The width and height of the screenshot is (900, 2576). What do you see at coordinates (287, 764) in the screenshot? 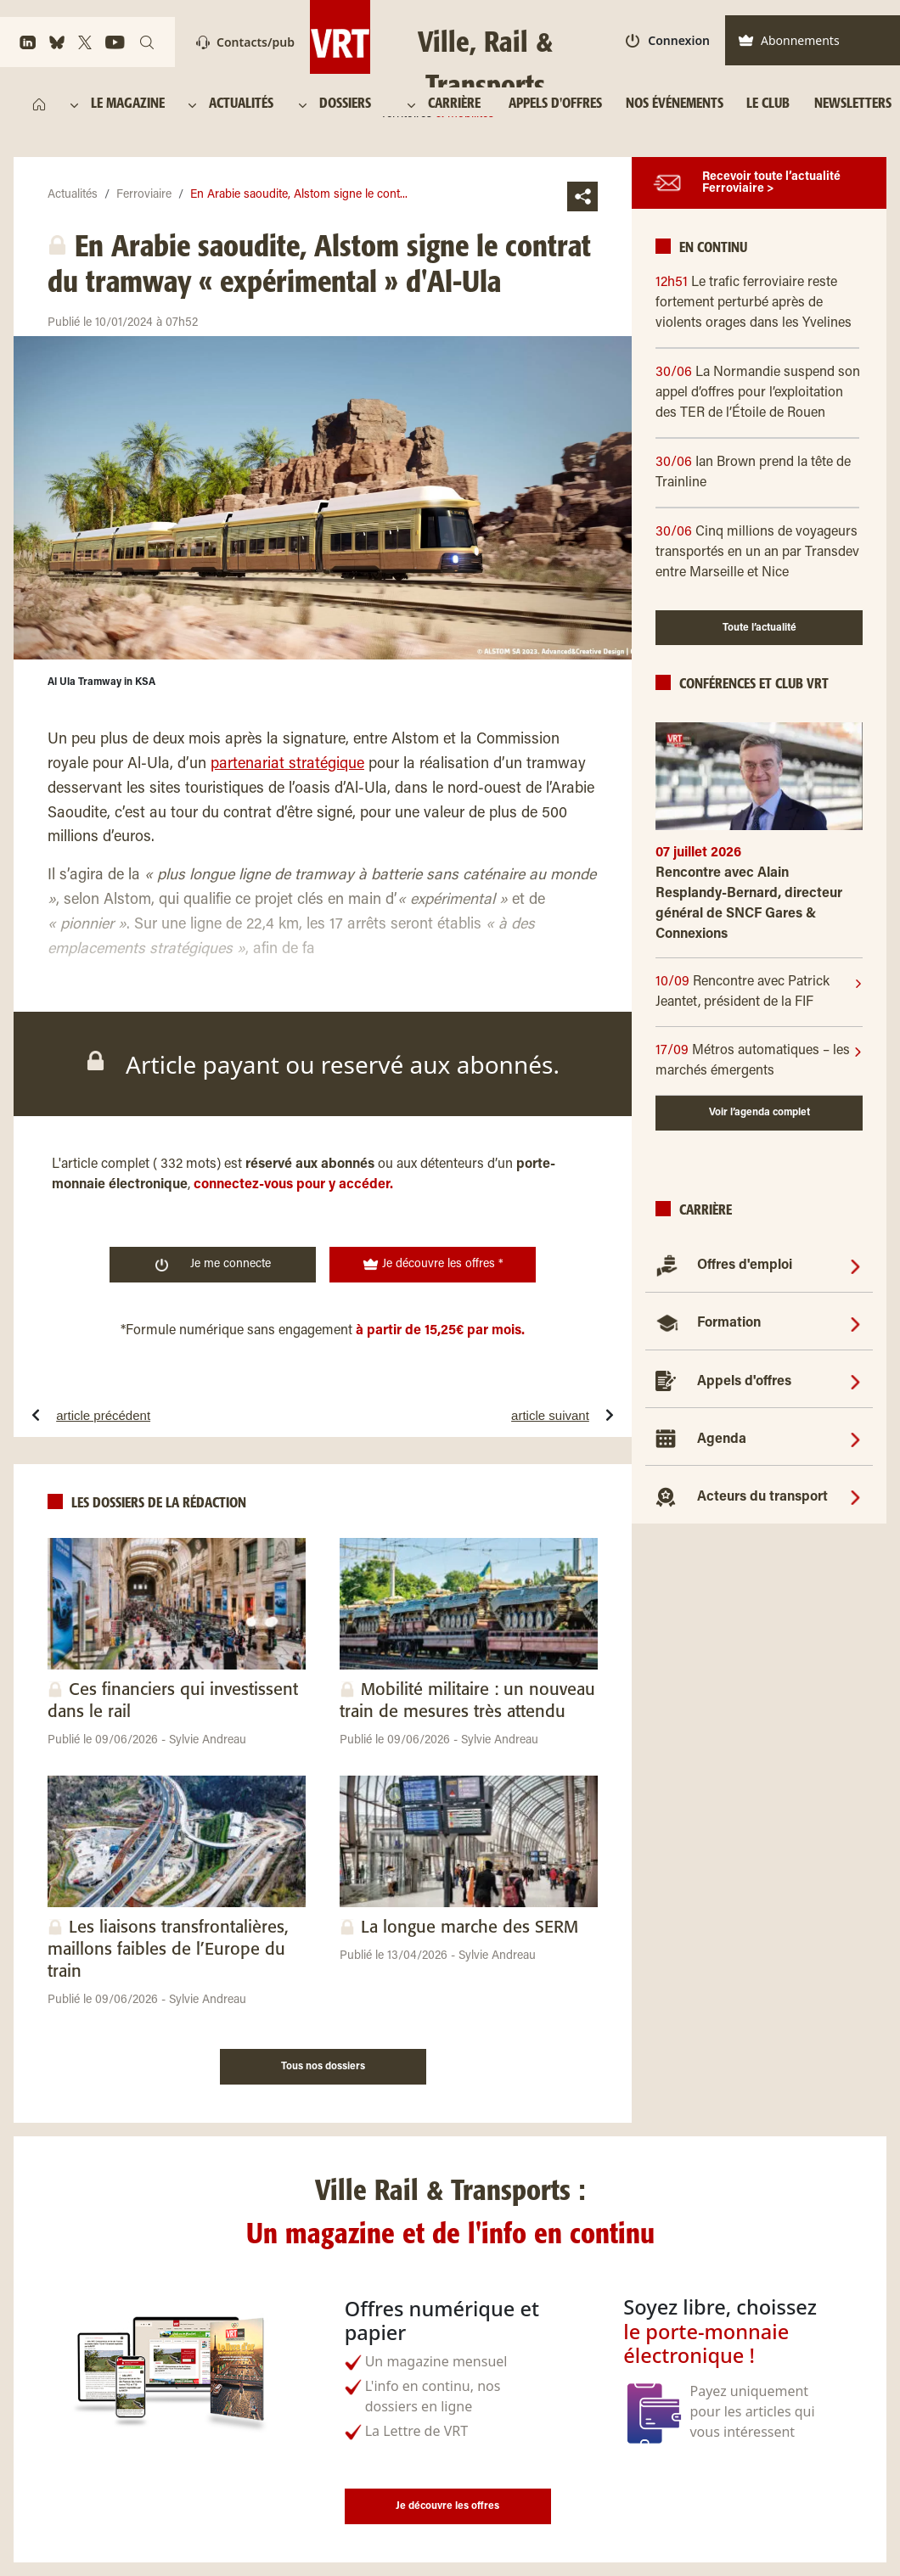
I see `partenariat stratégique` at bounding box center [287, 764].